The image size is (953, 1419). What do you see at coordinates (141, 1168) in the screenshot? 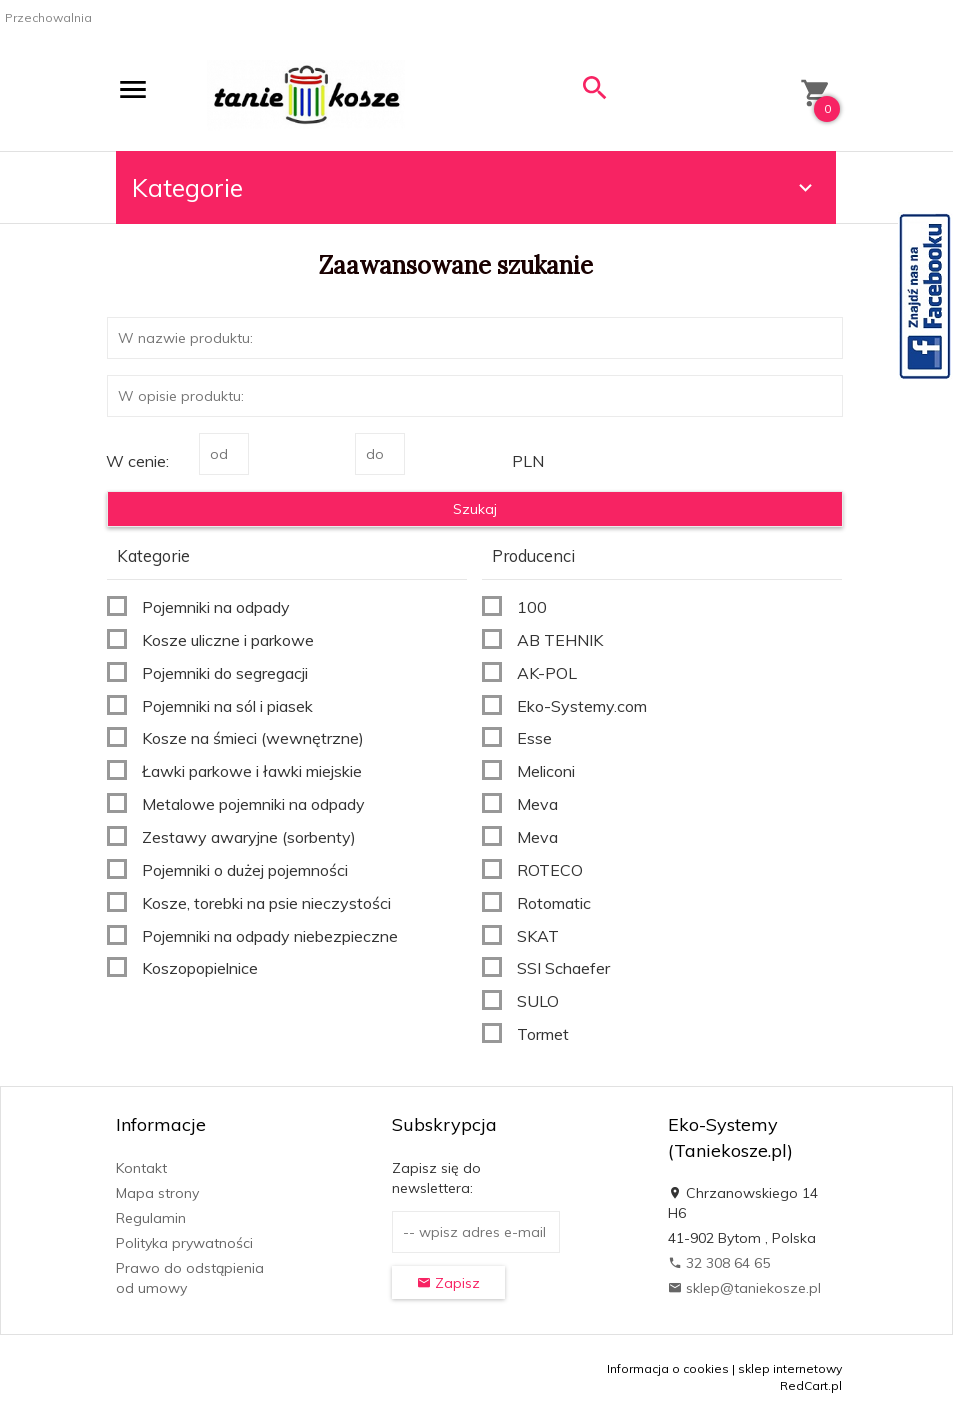
I see `Kontakt` at bounding box center [141, 1168].